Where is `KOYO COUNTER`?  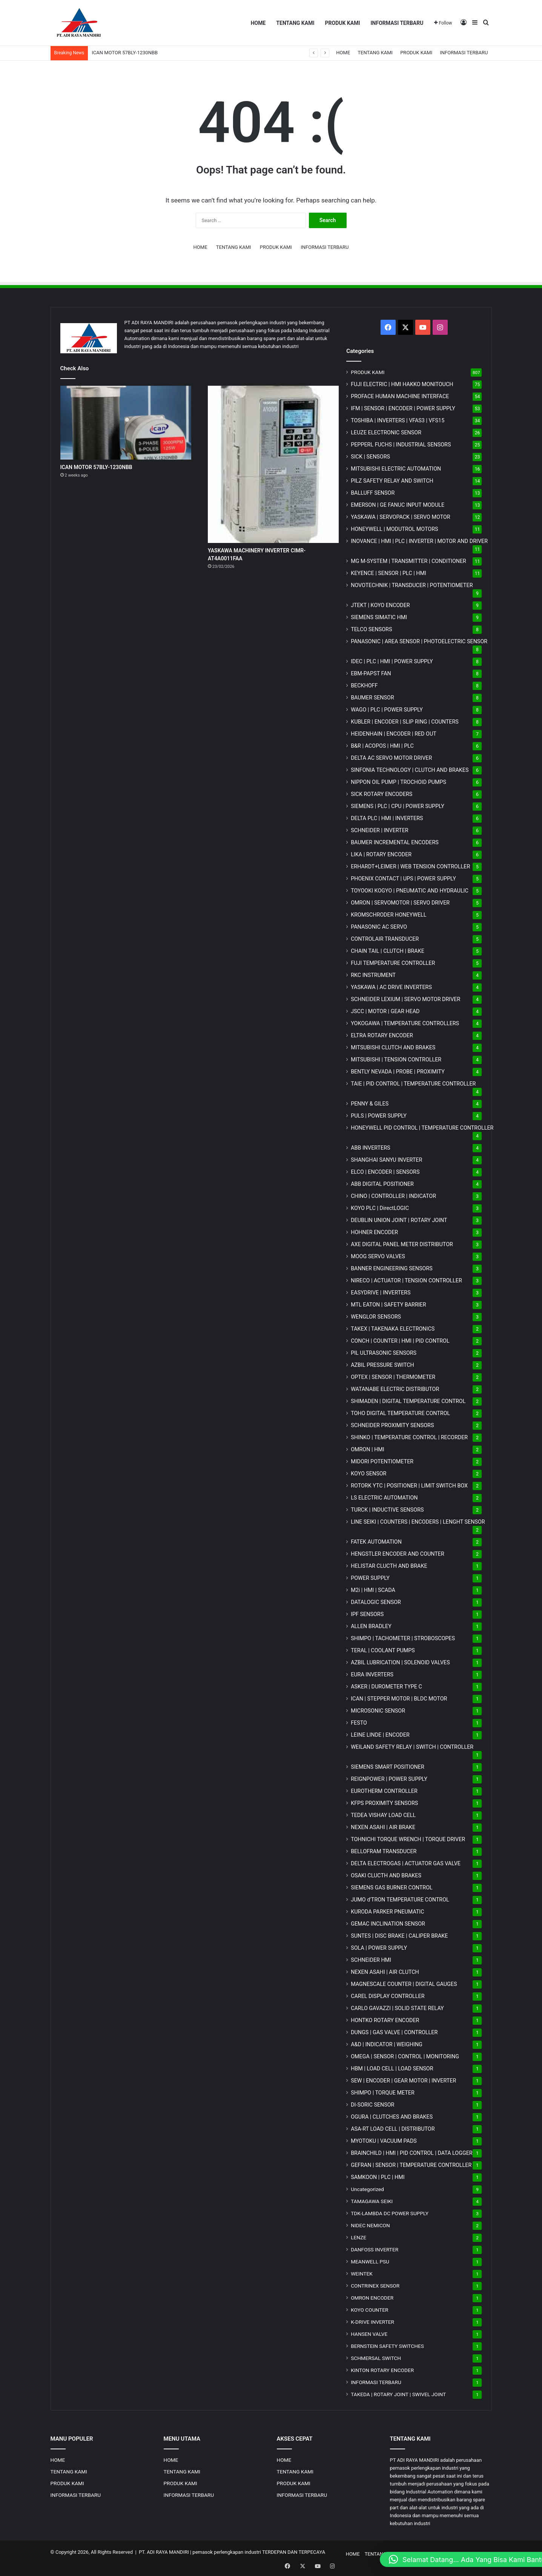
KOYO COUNTER is located at coordinates (369, 2310).